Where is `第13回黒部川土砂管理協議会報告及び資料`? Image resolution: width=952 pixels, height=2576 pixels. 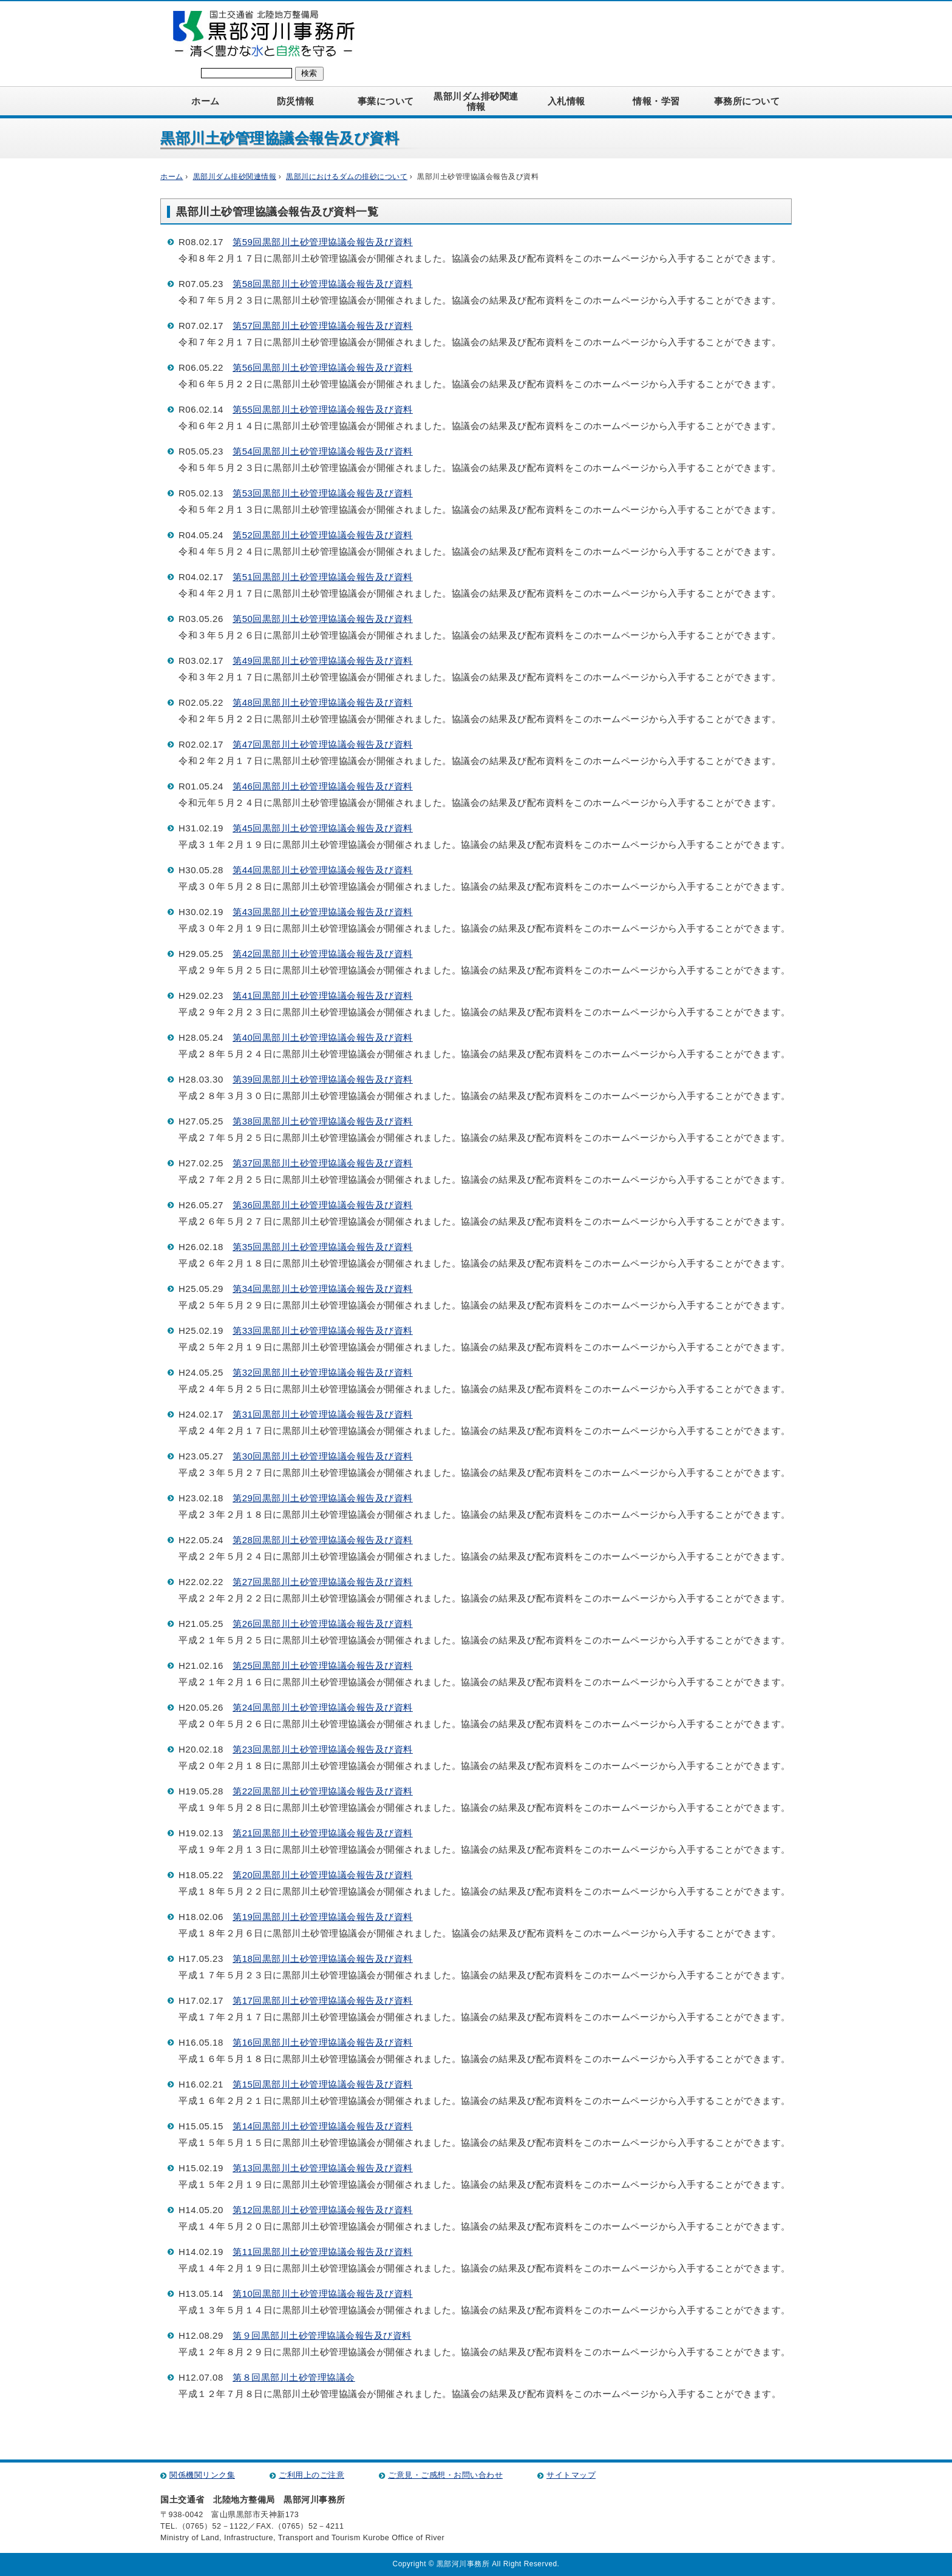 第13回黒部川土砂管理協議会報告及び資料 is located at coordinates (323, 2168).